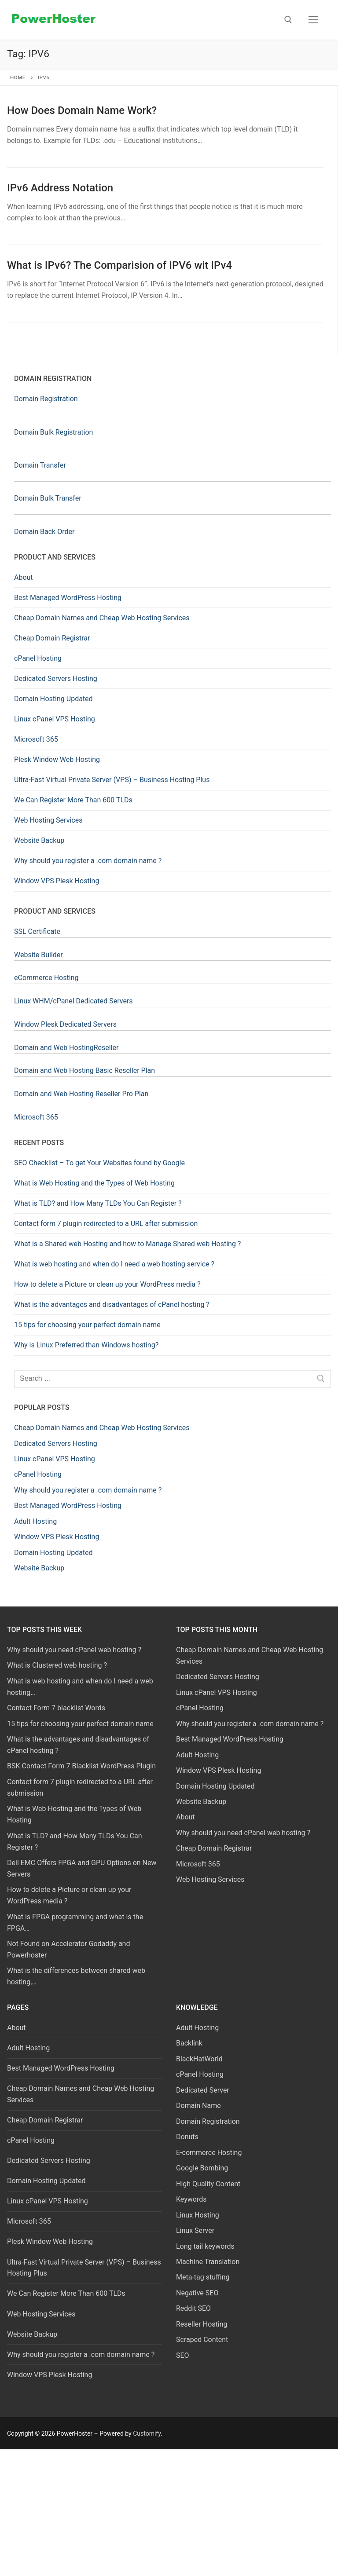 This screenshot has height=2576, width=338. What do you see at coordinates (46, 399) in the screenshot?
I see `Domain Registration` at bounding box center [46, 399].